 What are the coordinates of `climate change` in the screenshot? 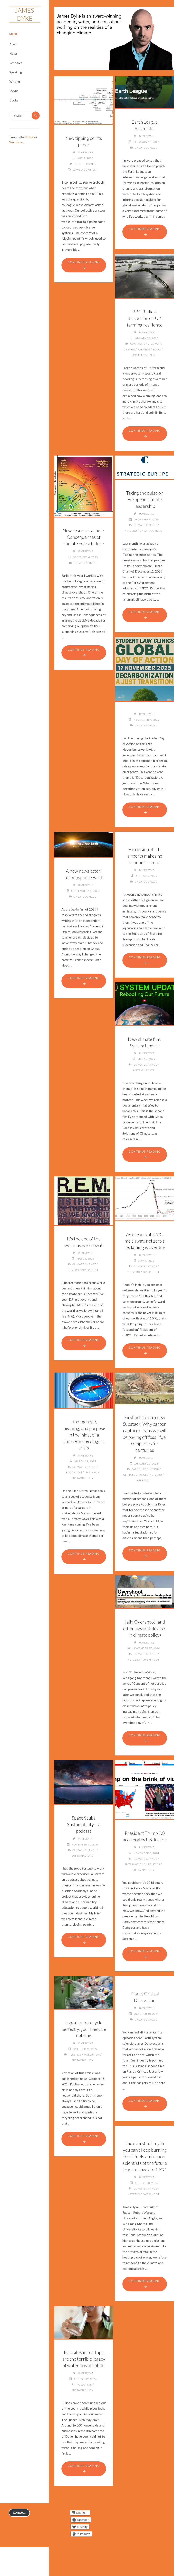 It's located at (145, 526).